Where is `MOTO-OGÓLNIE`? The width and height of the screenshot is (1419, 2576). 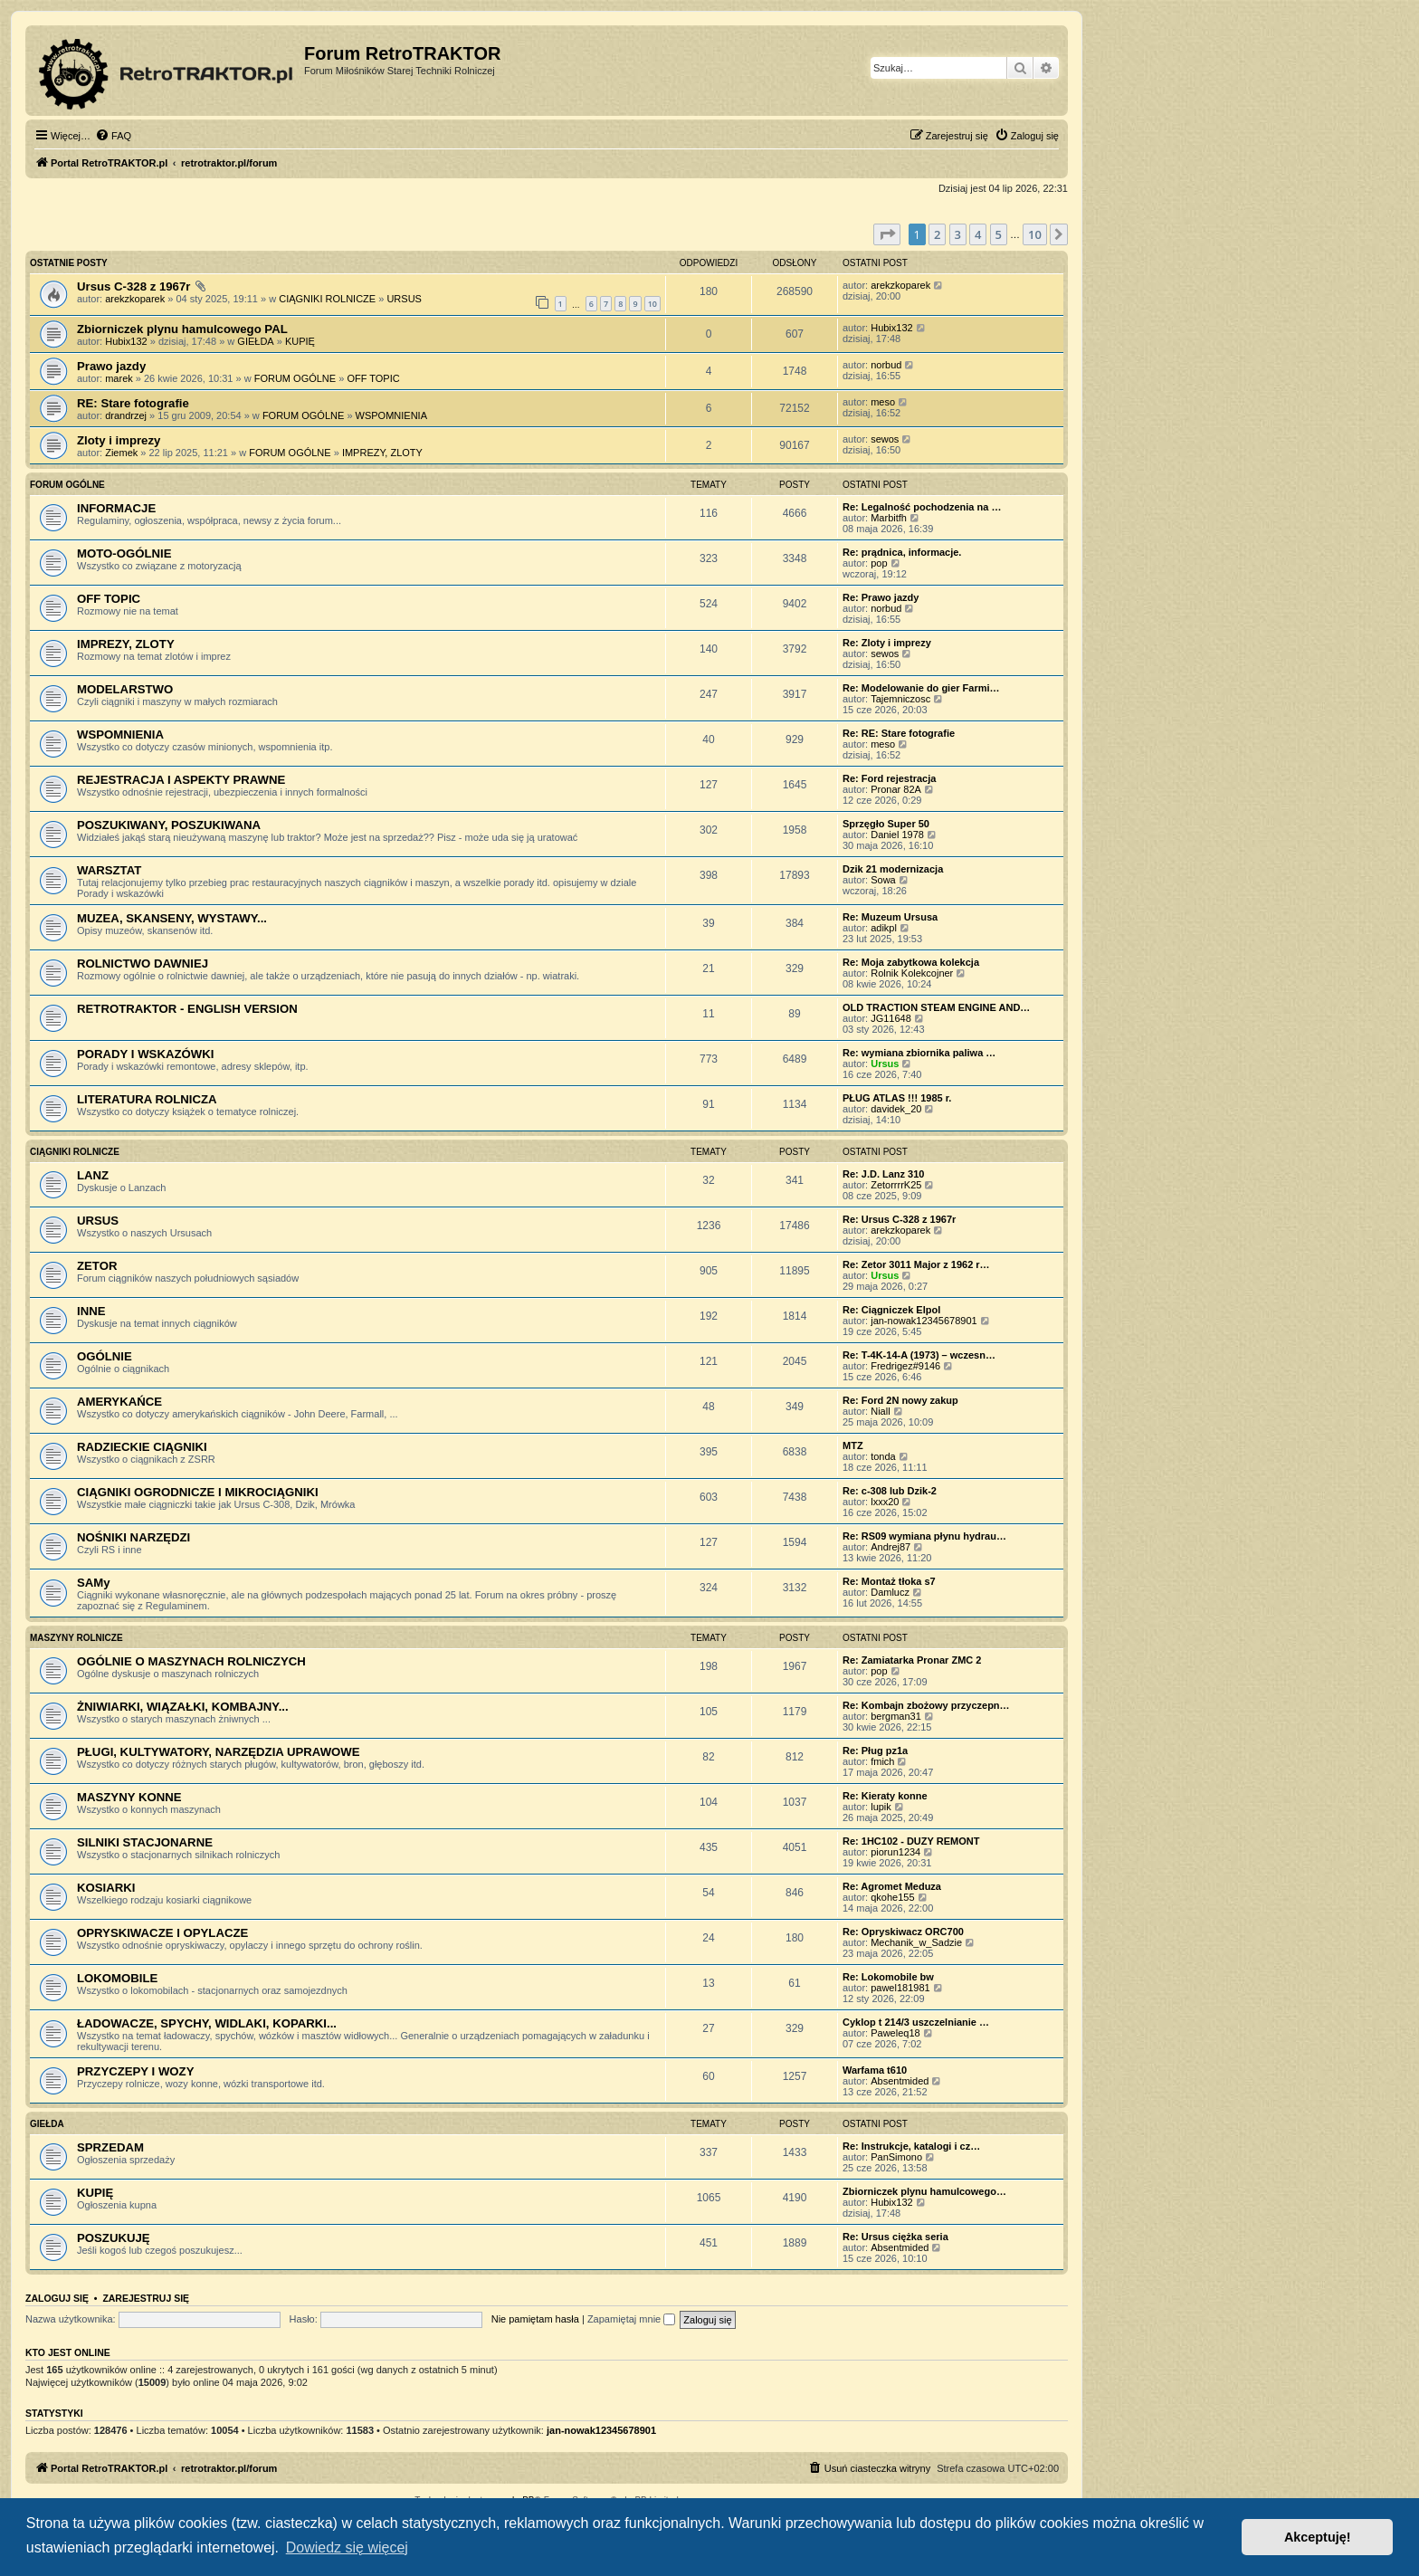 MOTO-OGÓLNIE is located at coordinates (124, 553).